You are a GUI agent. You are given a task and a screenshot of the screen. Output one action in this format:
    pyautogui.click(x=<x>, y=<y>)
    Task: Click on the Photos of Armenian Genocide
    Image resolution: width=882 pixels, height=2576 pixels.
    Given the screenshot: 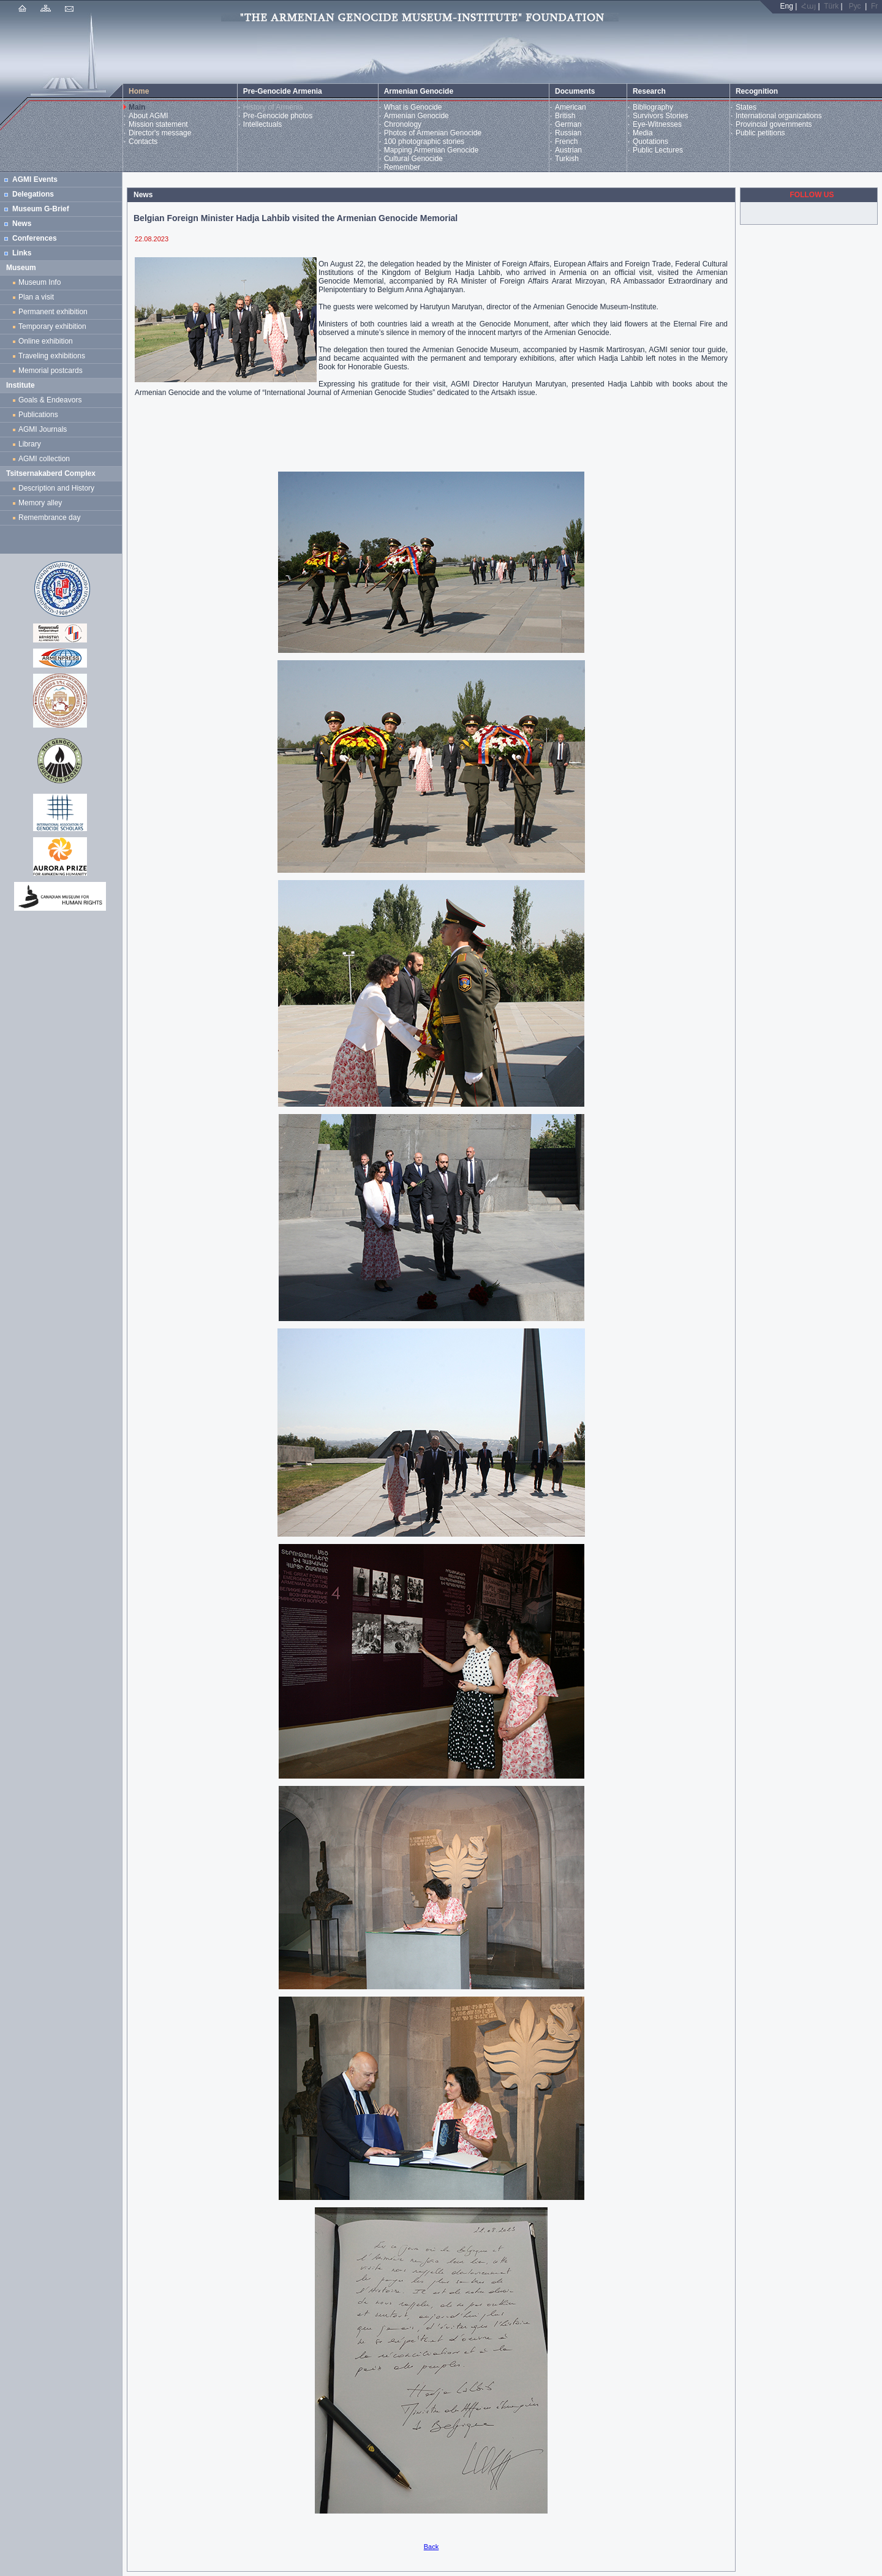 What is the action you would take?
    pyautogui.click(x=432, y=133)
    